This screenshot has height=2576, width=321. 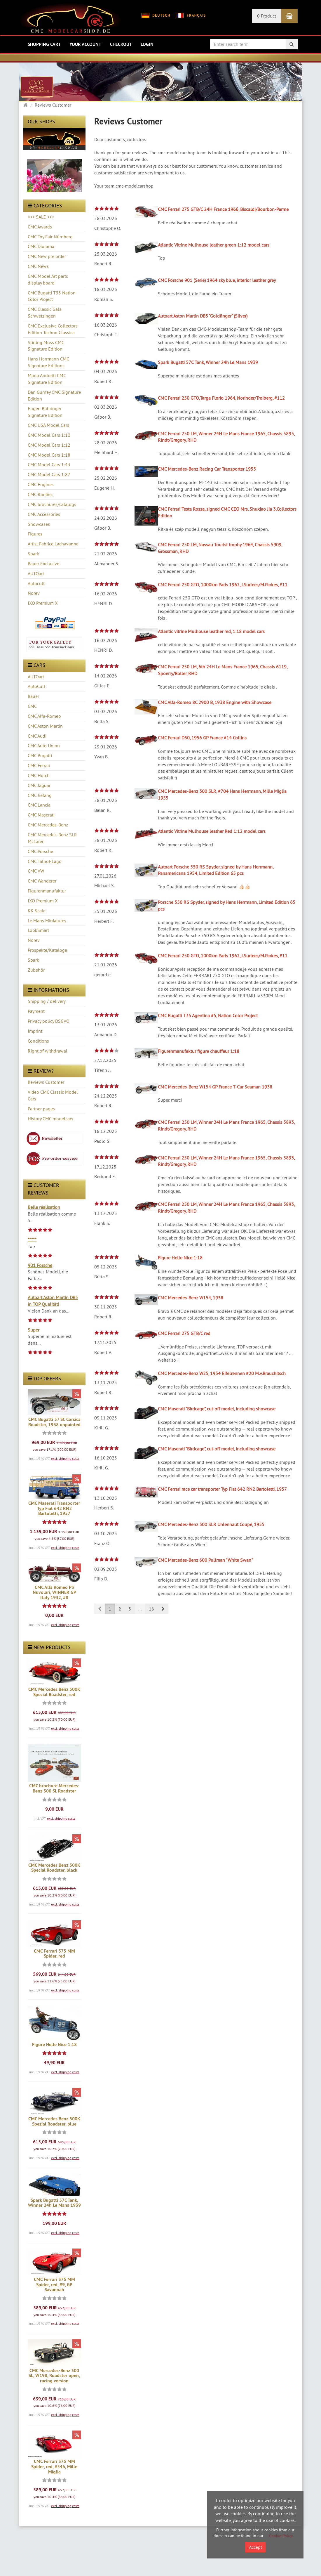 I want to click on Payment, so click(x=36, y=1011).